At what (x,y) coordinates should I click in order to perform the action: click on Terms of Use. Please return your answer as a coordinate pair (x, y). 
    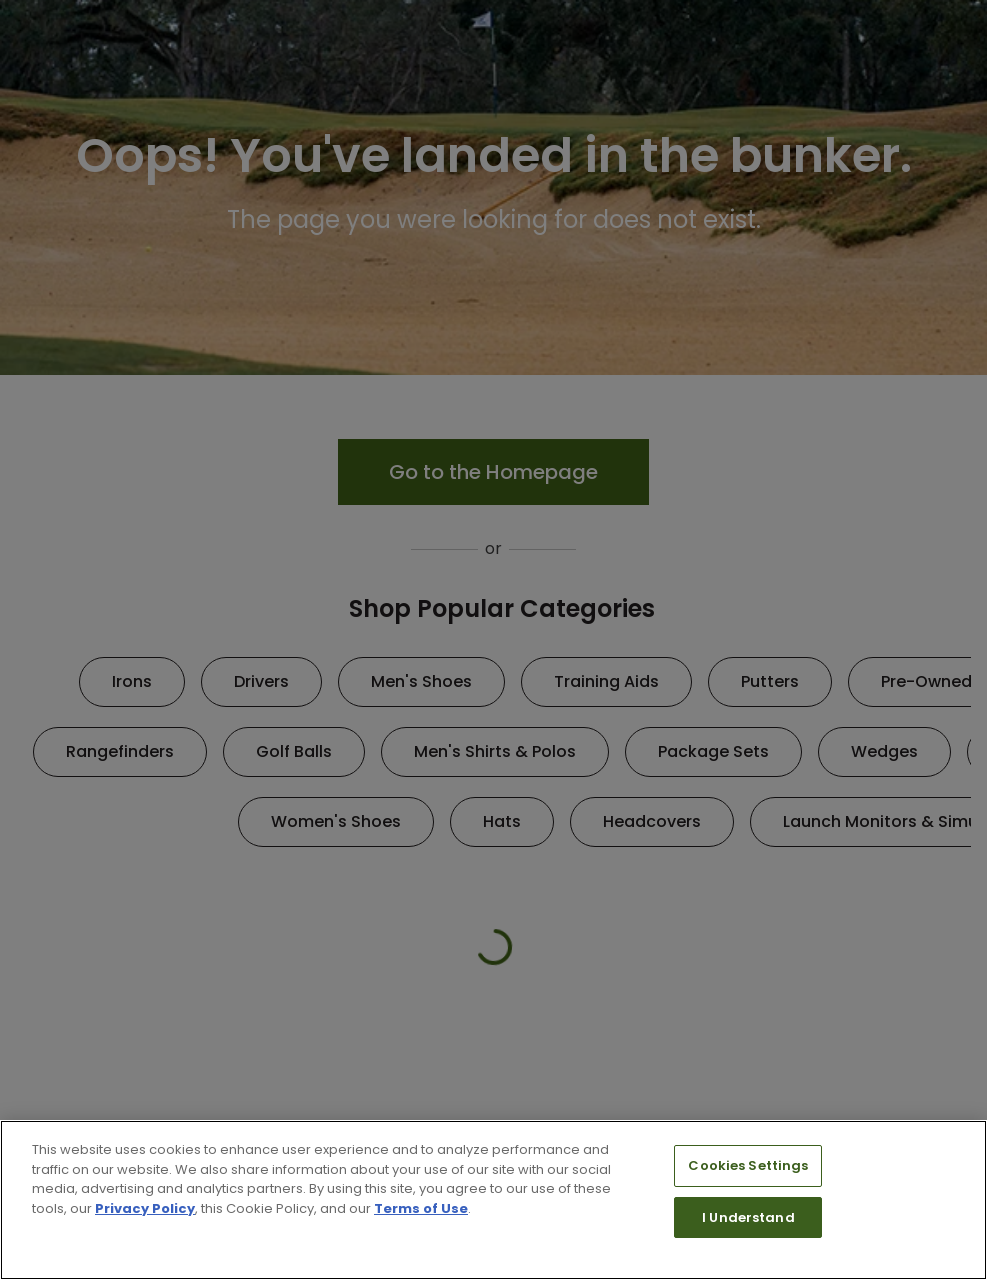
    Looking at the image, I should click on (421, 1208).